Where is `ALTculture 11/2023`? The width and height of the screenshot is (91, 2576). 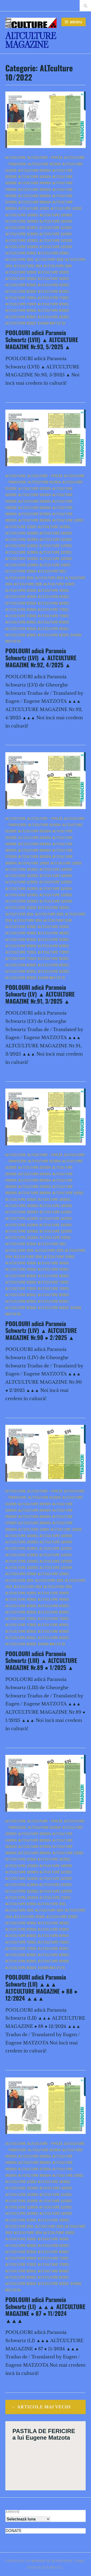
ALTculture 11/2023 is located at coordinates (21, 234).